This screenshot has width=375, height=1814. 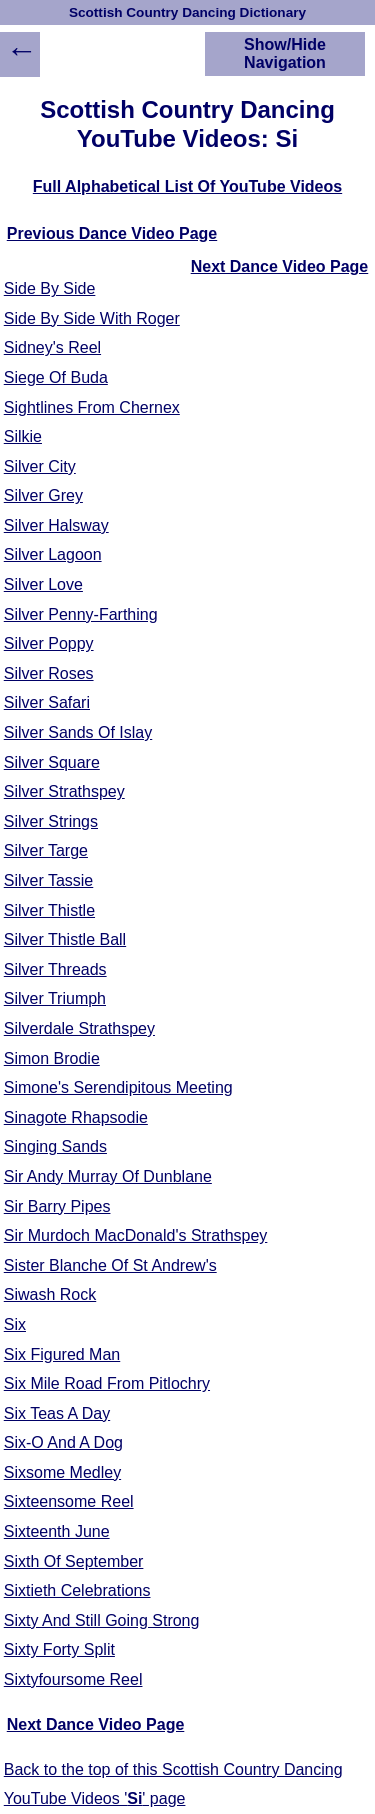 What do you see at coordinates (62, 1354) in the screenshot?
I see `Six Figured Man` at bounding box center [62, 1354].